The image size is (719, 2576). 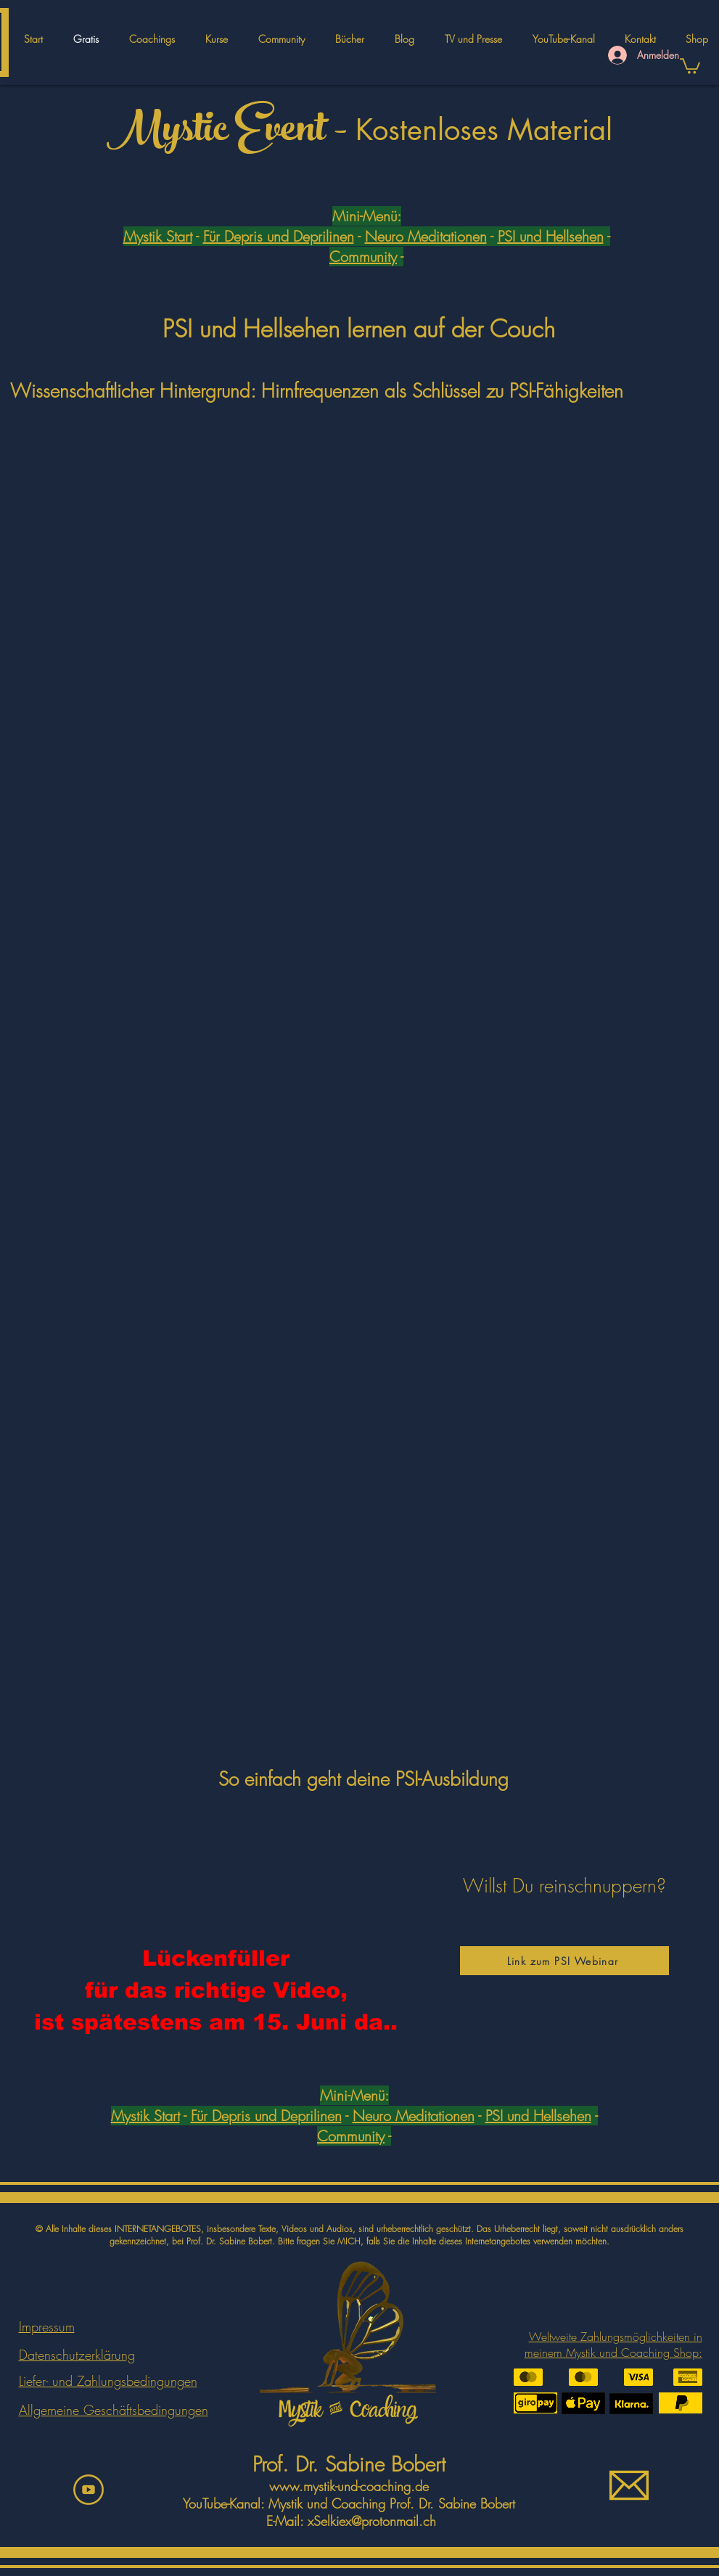 I want to click on xSelkiex@protonmail.ch, so click(x=372, y=2521).